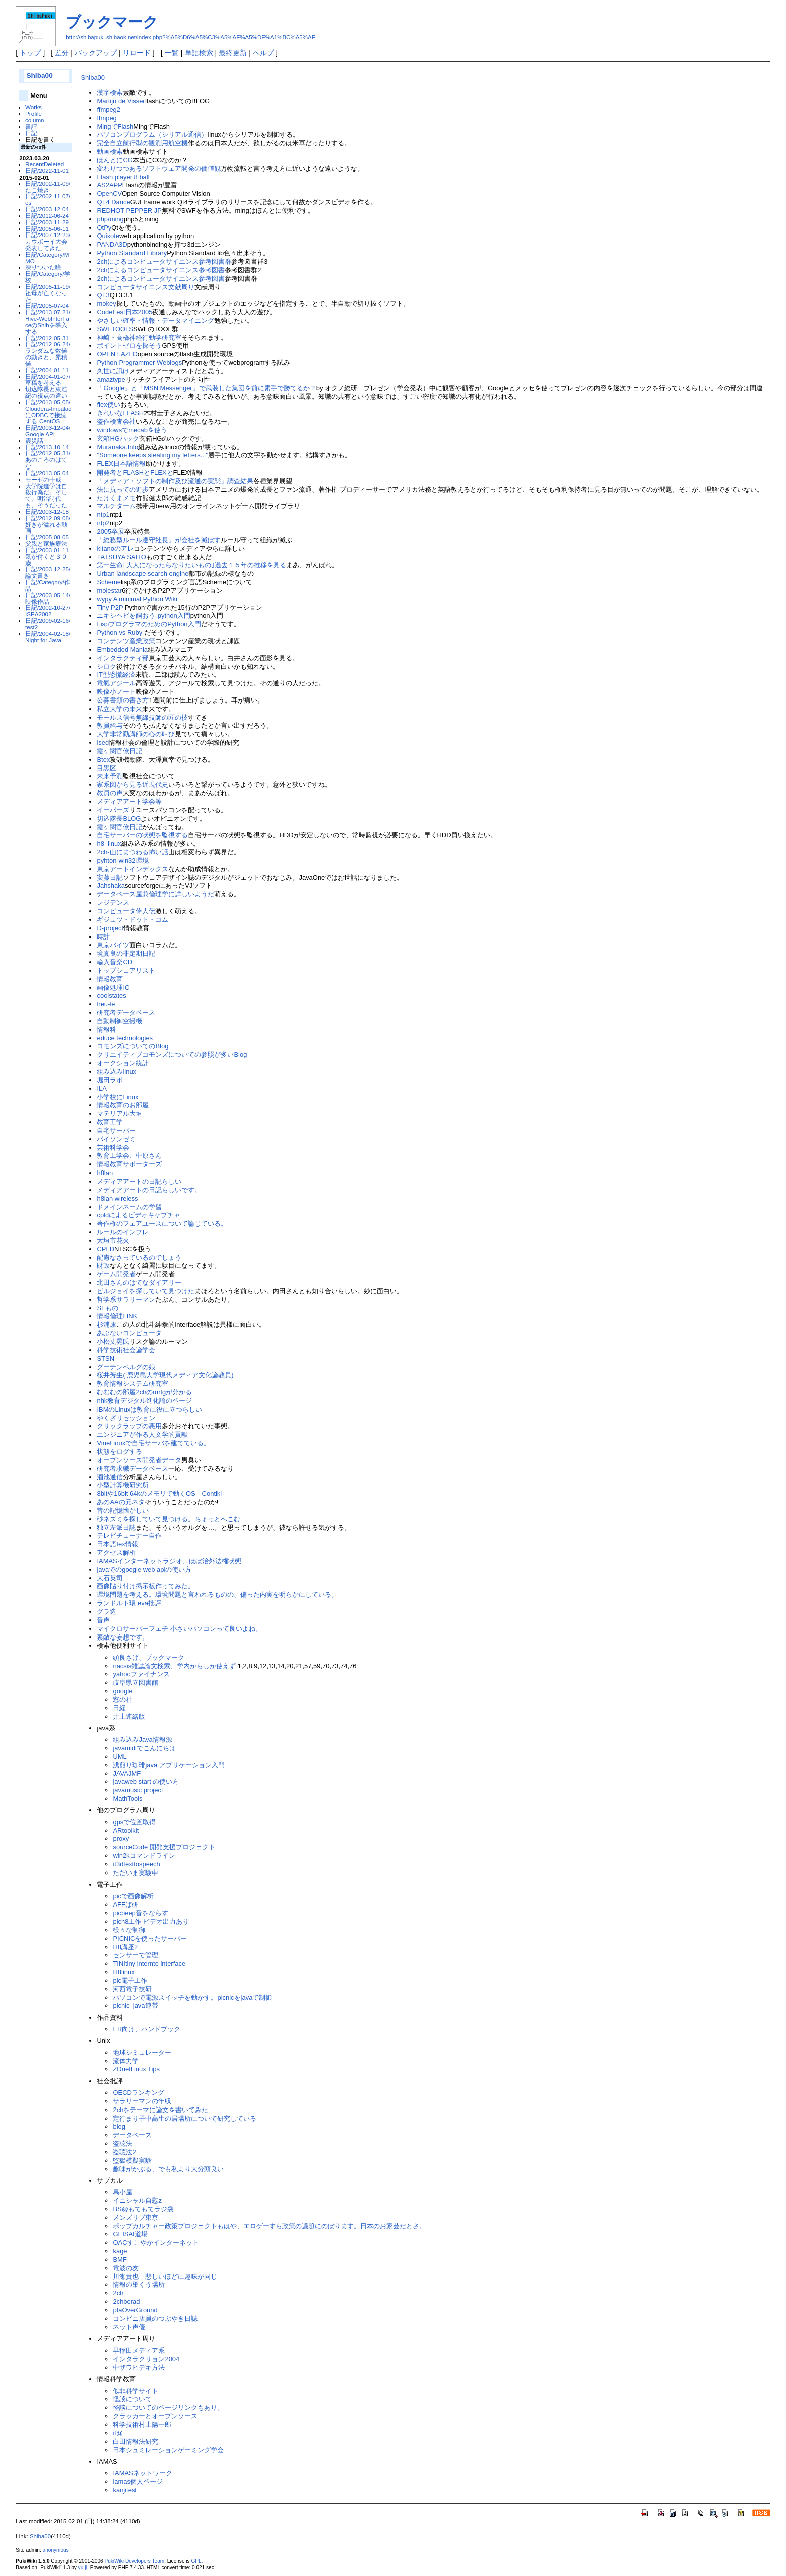  I want to click on 最終更新, so click(233, 53).